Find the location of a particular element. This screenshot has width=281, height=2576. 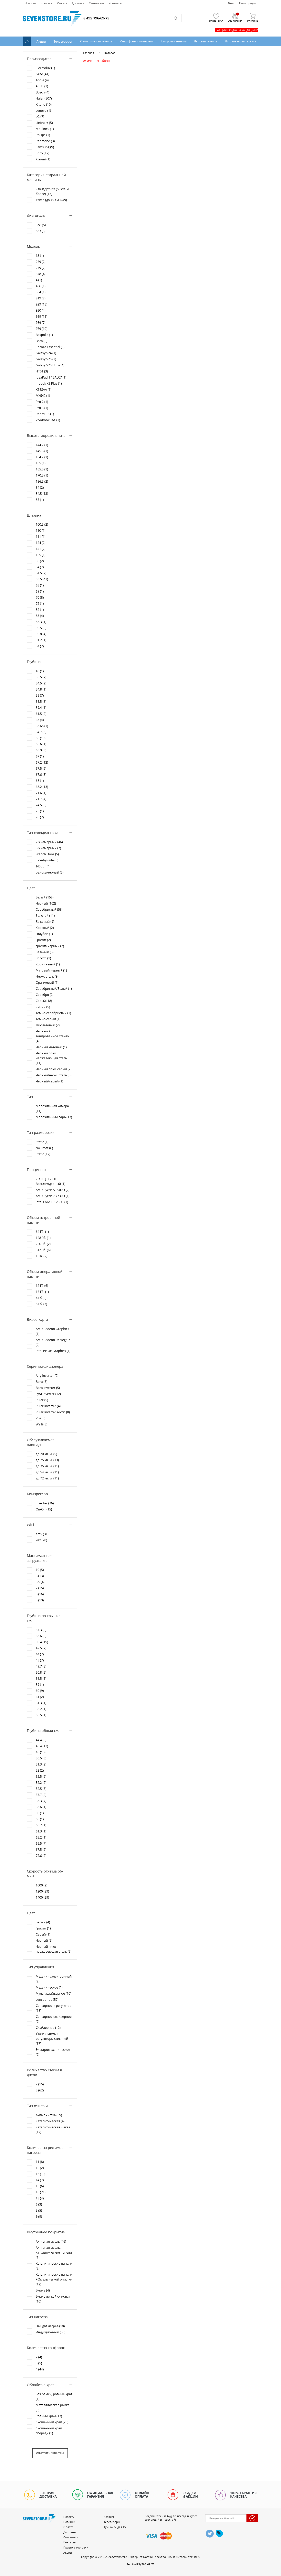

37.3 (5) is located at coordinates (41, 1630).